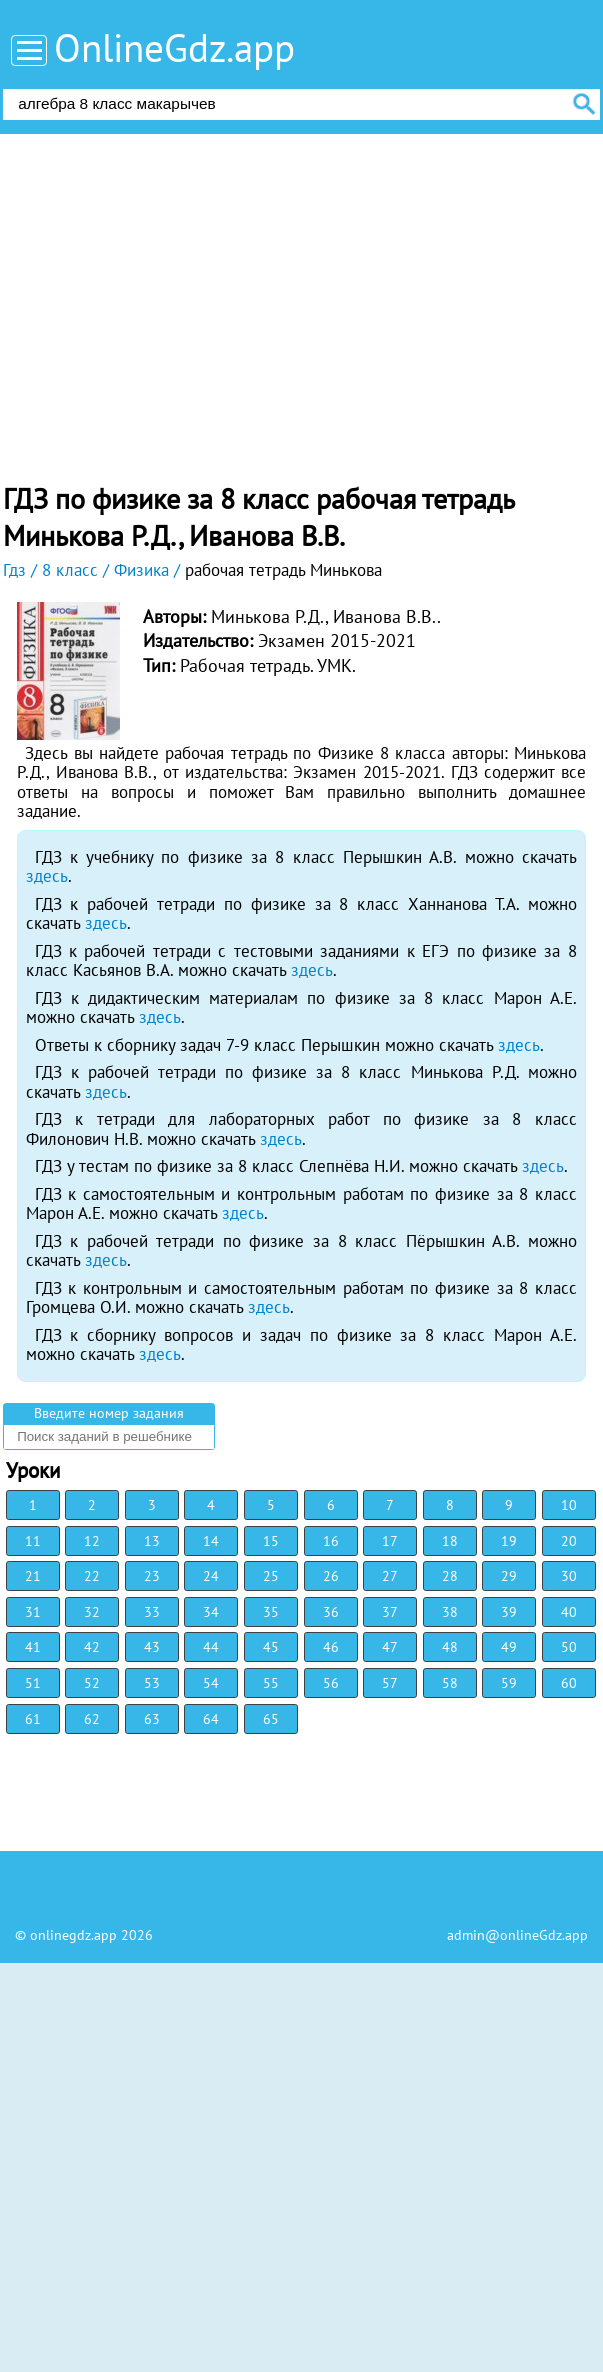 Image resolution: width=603 pixels, height=2372 pixels. I want to click on 28, so click(450, 1576).